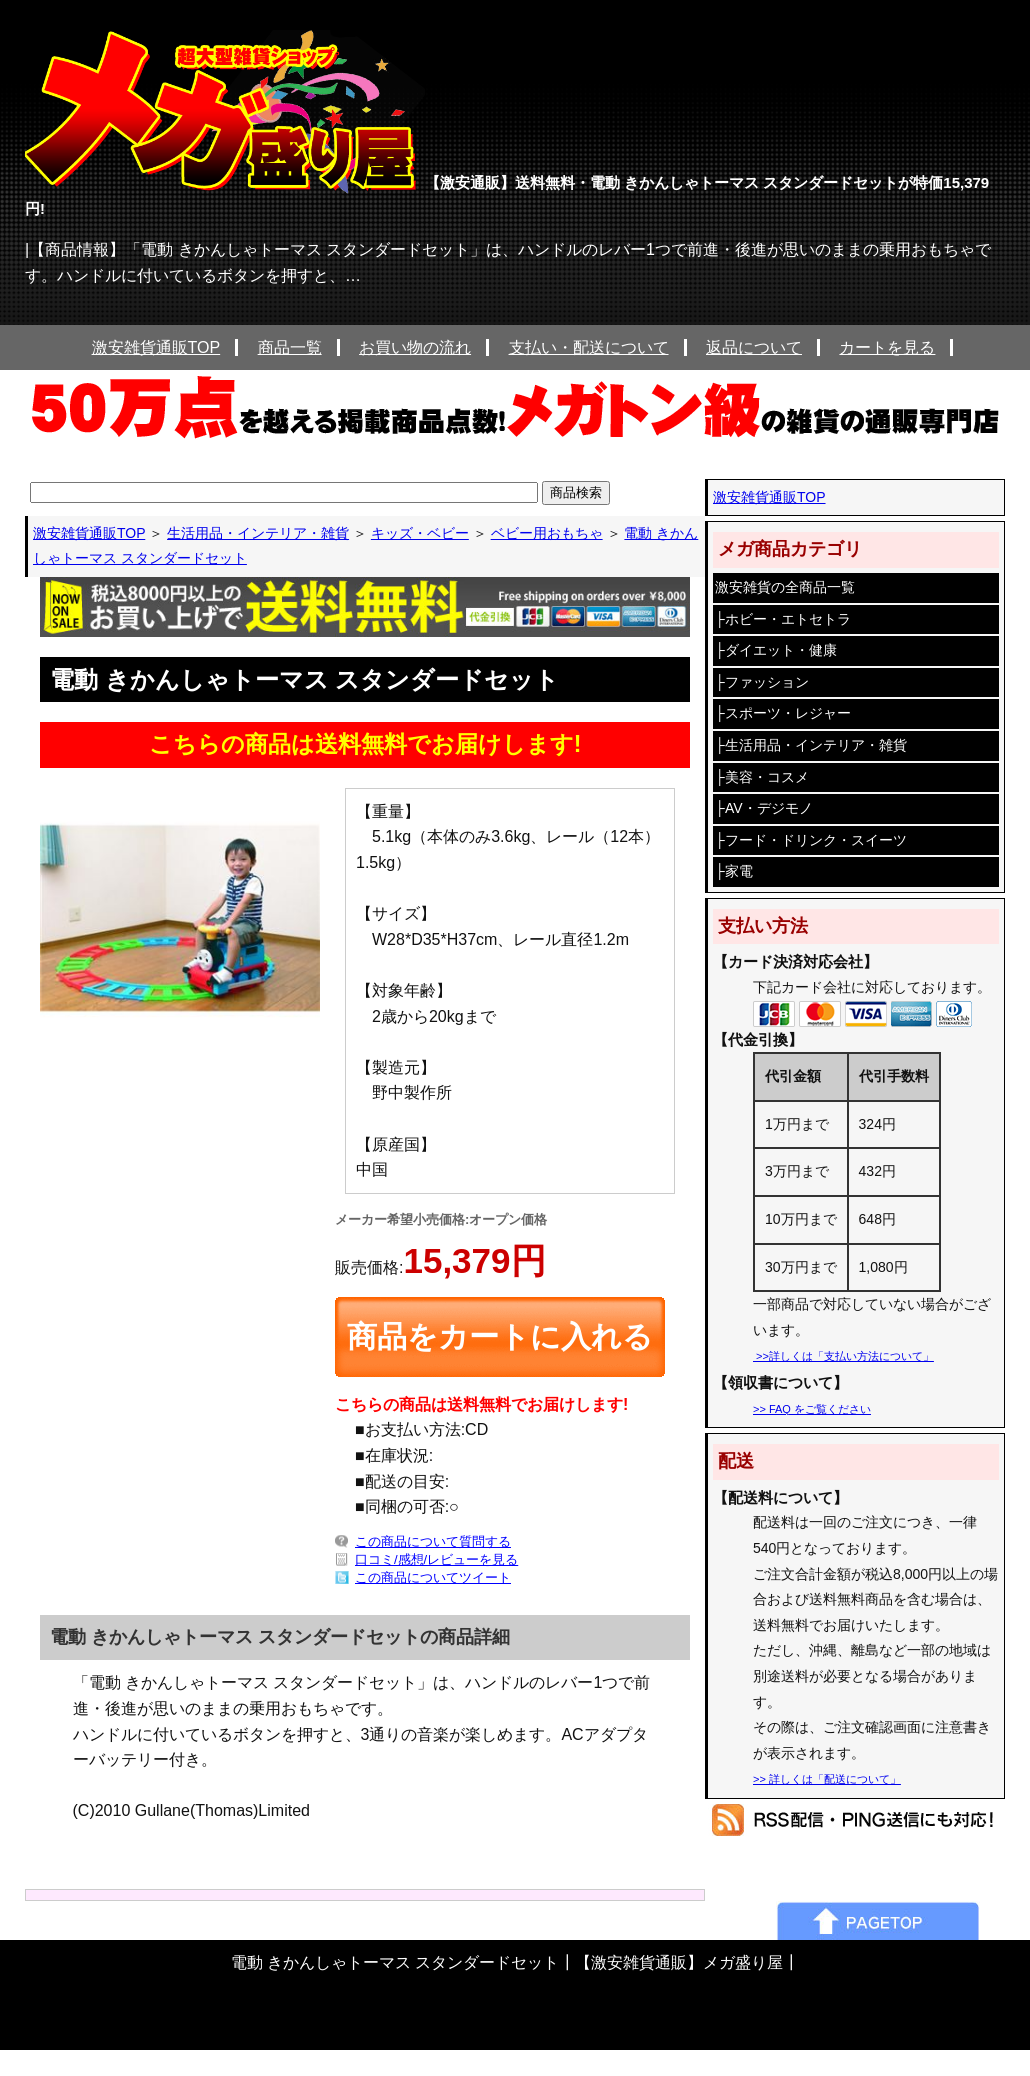 The image size is (1030, 2076). What do you see at coordinates (816, 840) in the screenshot?
I see `フード・ドリンク・スイーツ` at bounding box center [816, 840].